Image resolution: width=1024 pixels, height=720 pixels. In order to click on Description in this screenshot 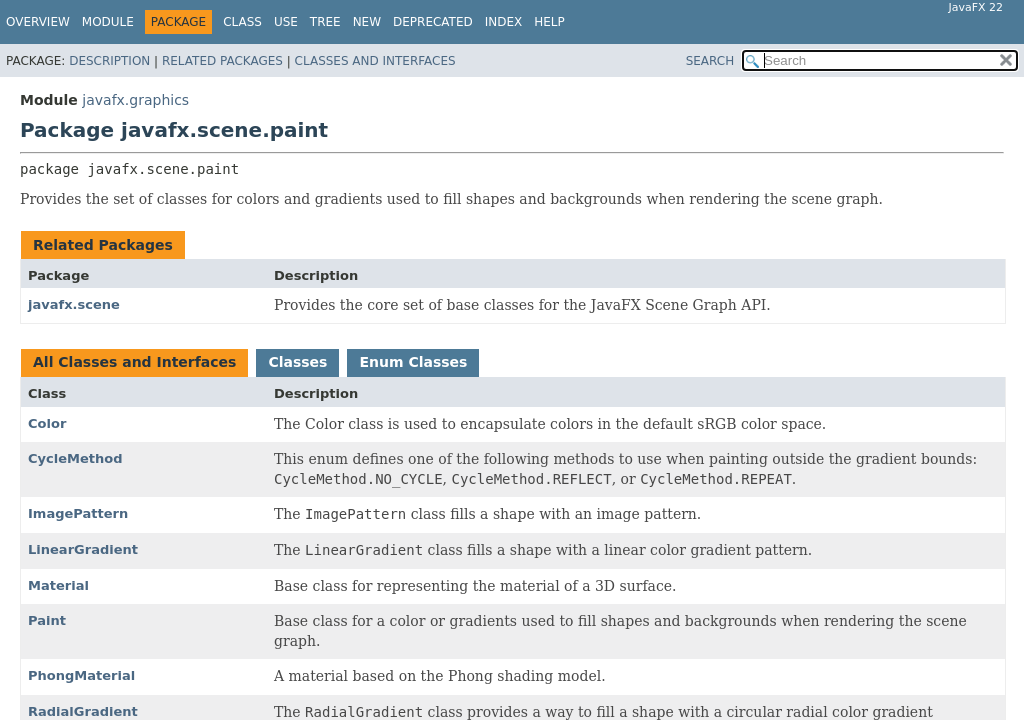, I will do `click(109, 61)`.